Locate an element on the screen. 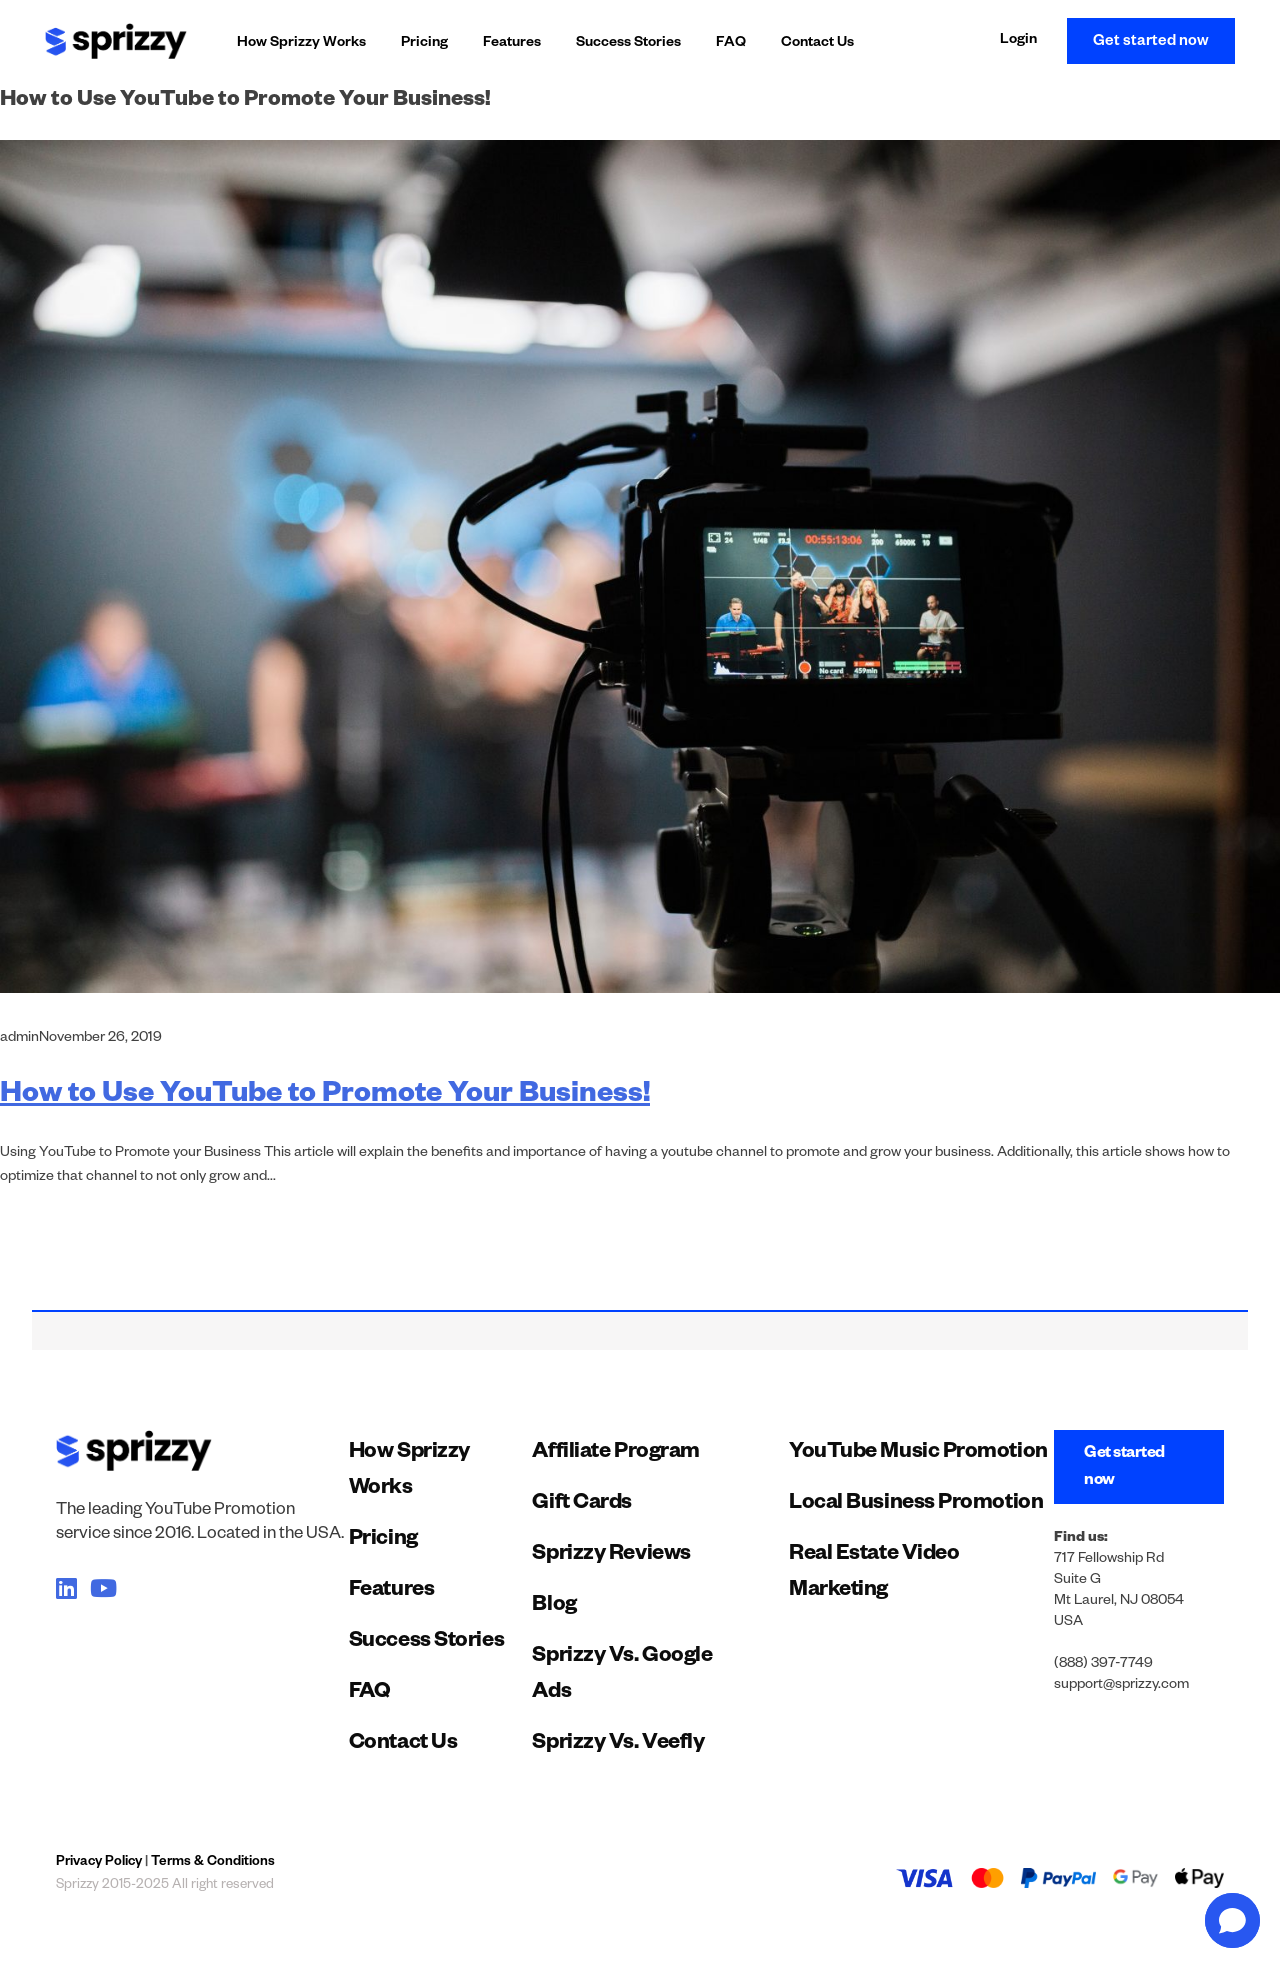 The width and height of the screenshot is (1280, 1968). Success Stories is located at coordinates (628, 44).